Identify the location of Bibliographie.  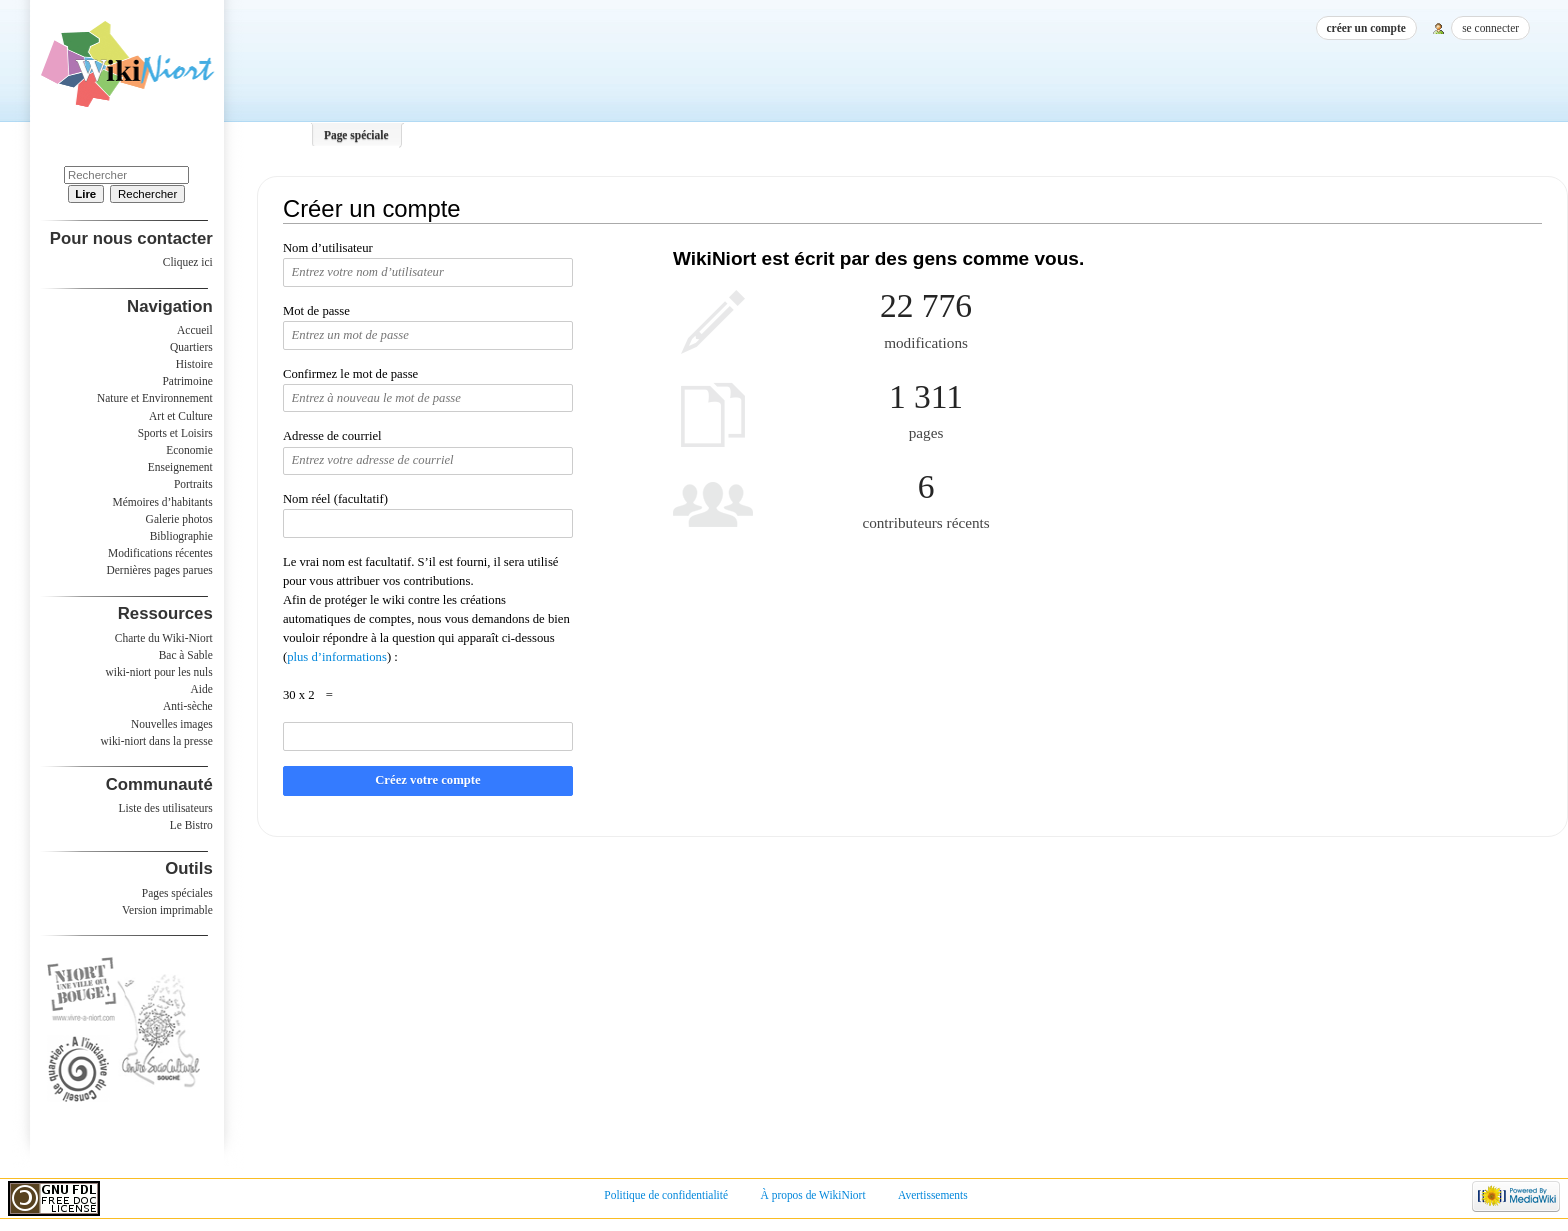
(181, 536).